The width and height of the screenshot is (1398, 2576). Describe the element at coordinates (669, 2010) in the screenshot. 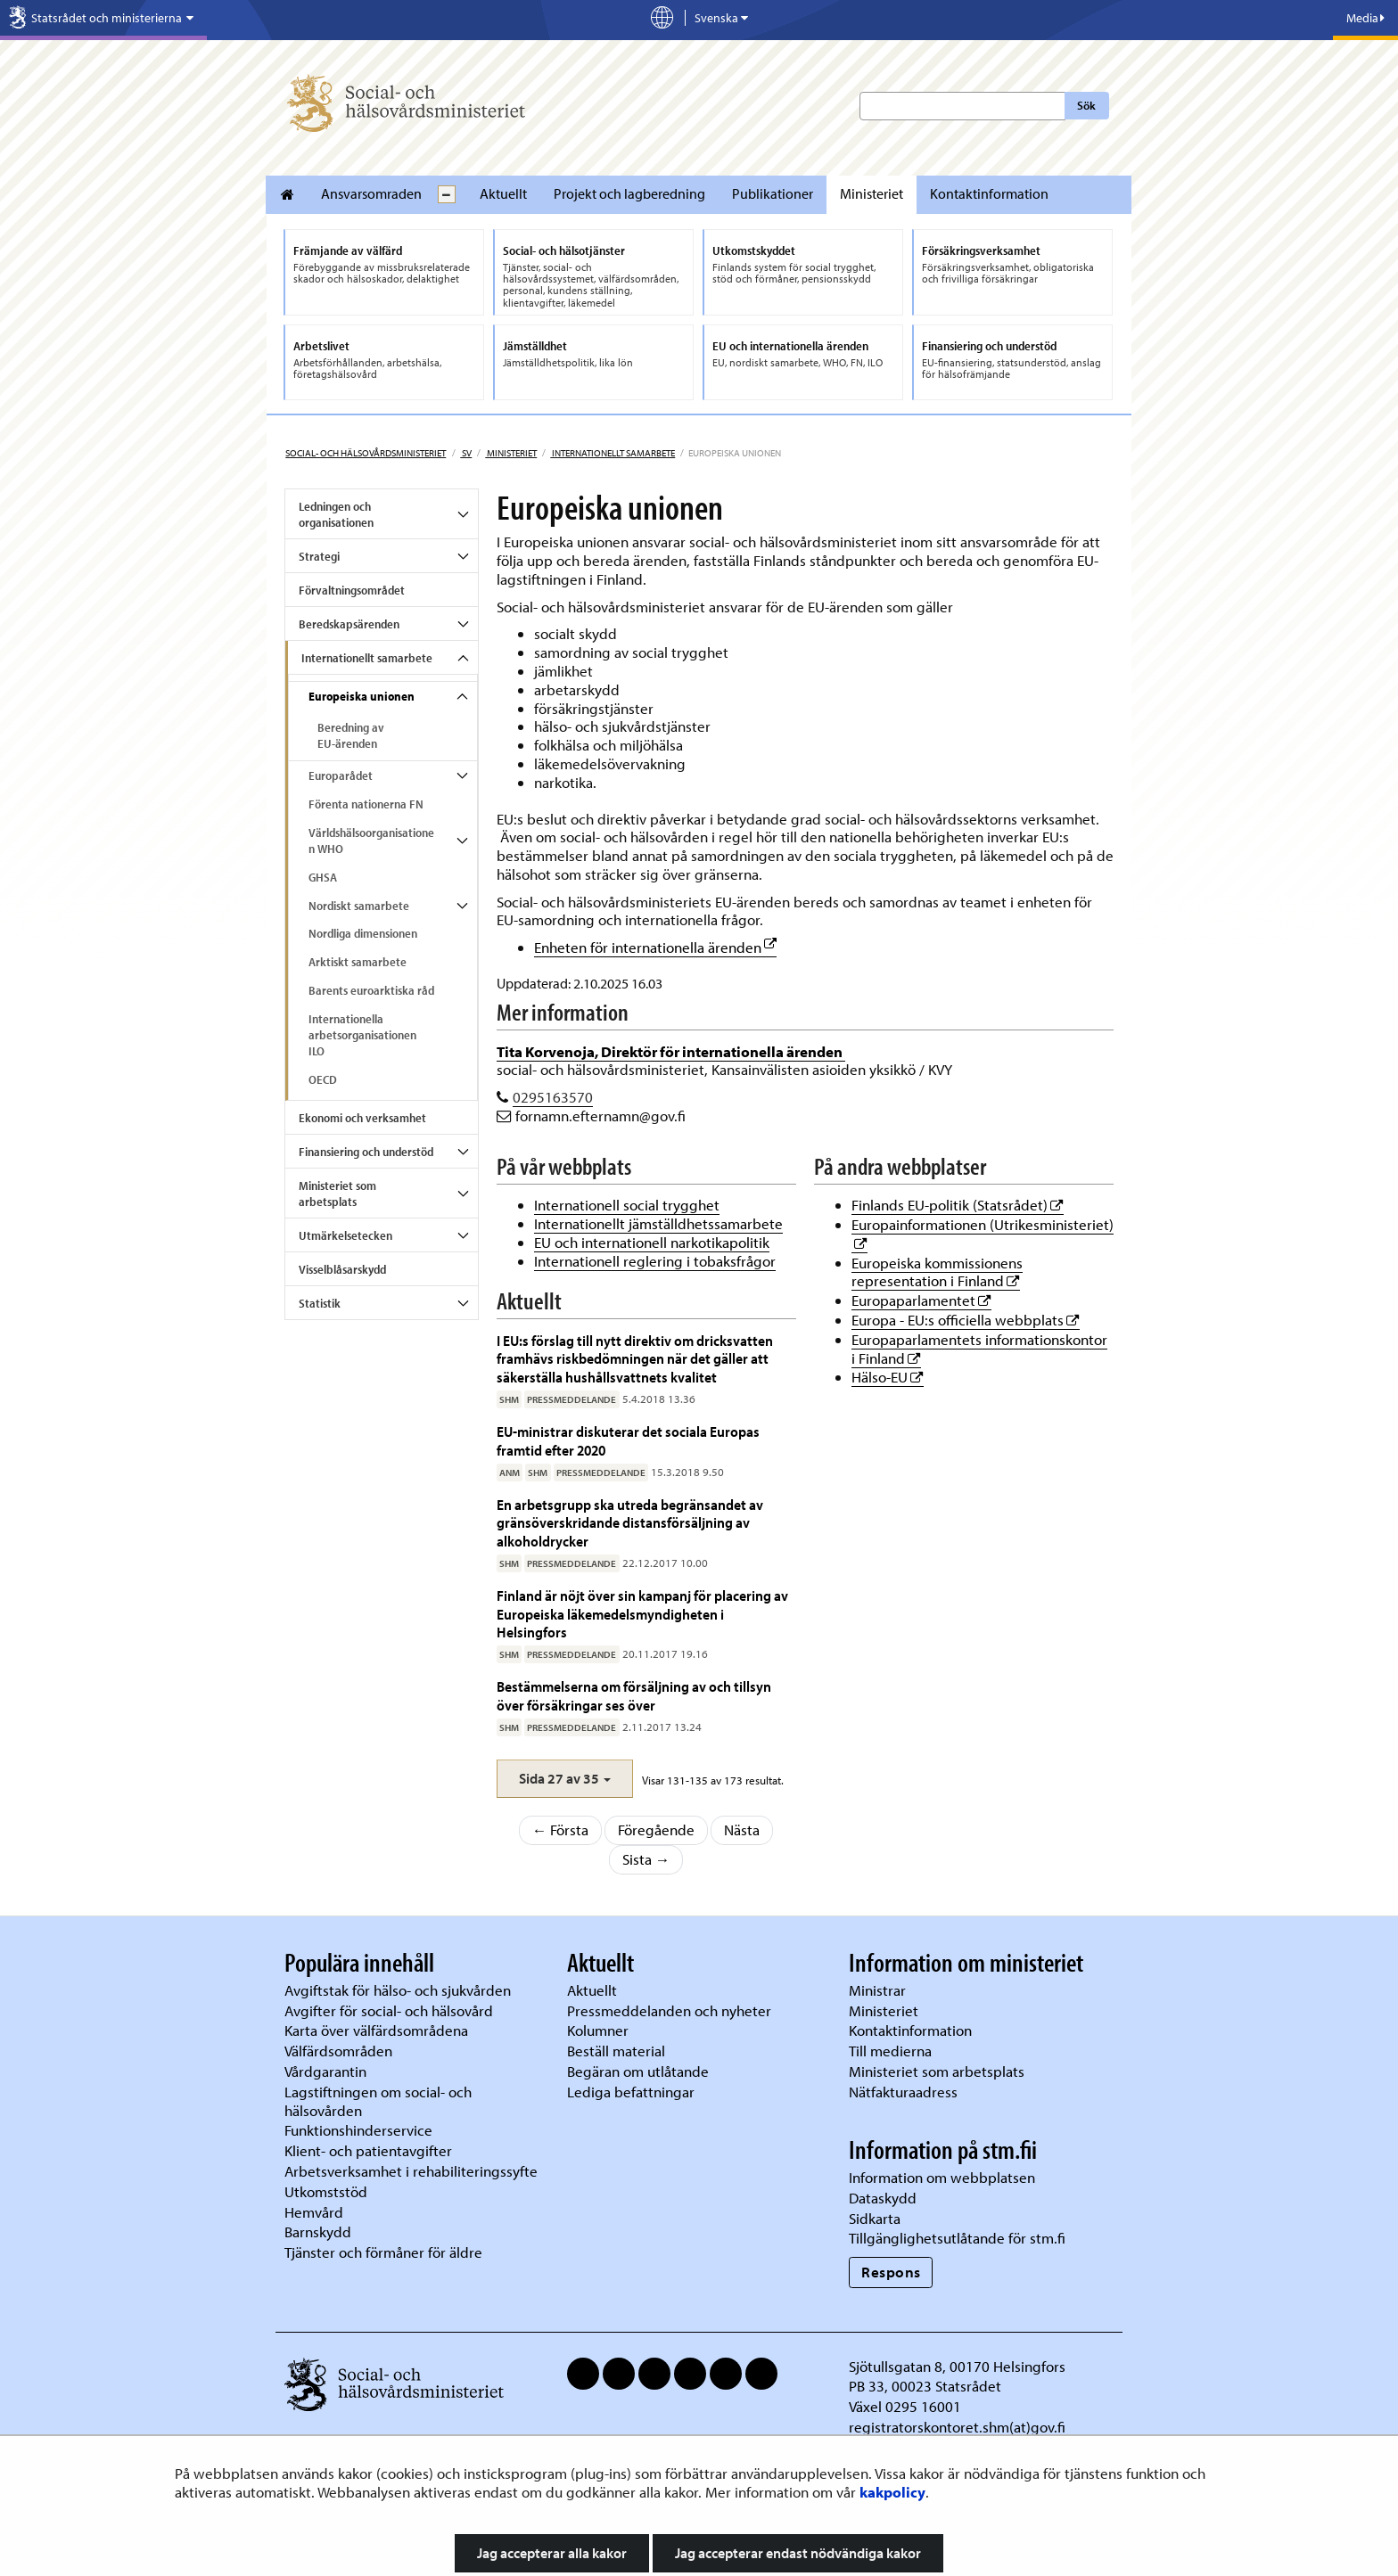

I see `Pressmeddelanden och nyheter` at that location.